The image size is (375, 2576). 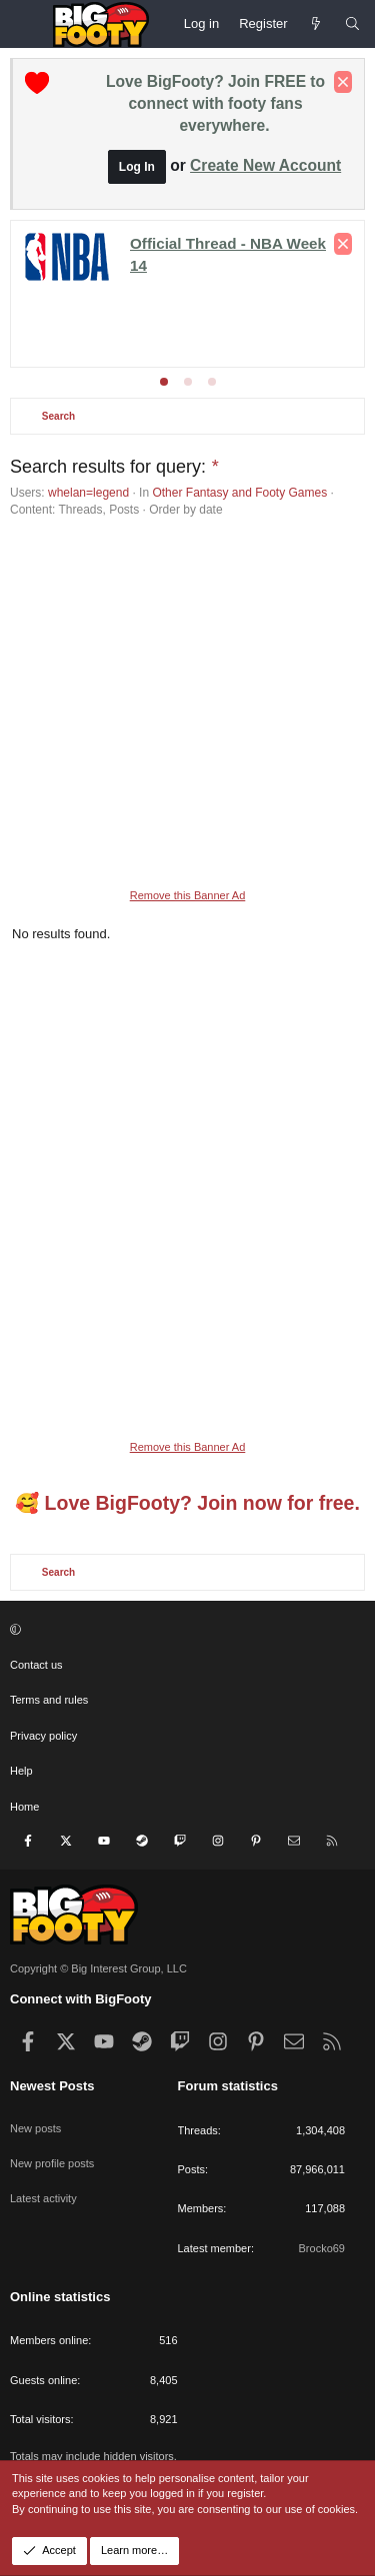 I want to click on Contact us, so click(x=36, y=1665).